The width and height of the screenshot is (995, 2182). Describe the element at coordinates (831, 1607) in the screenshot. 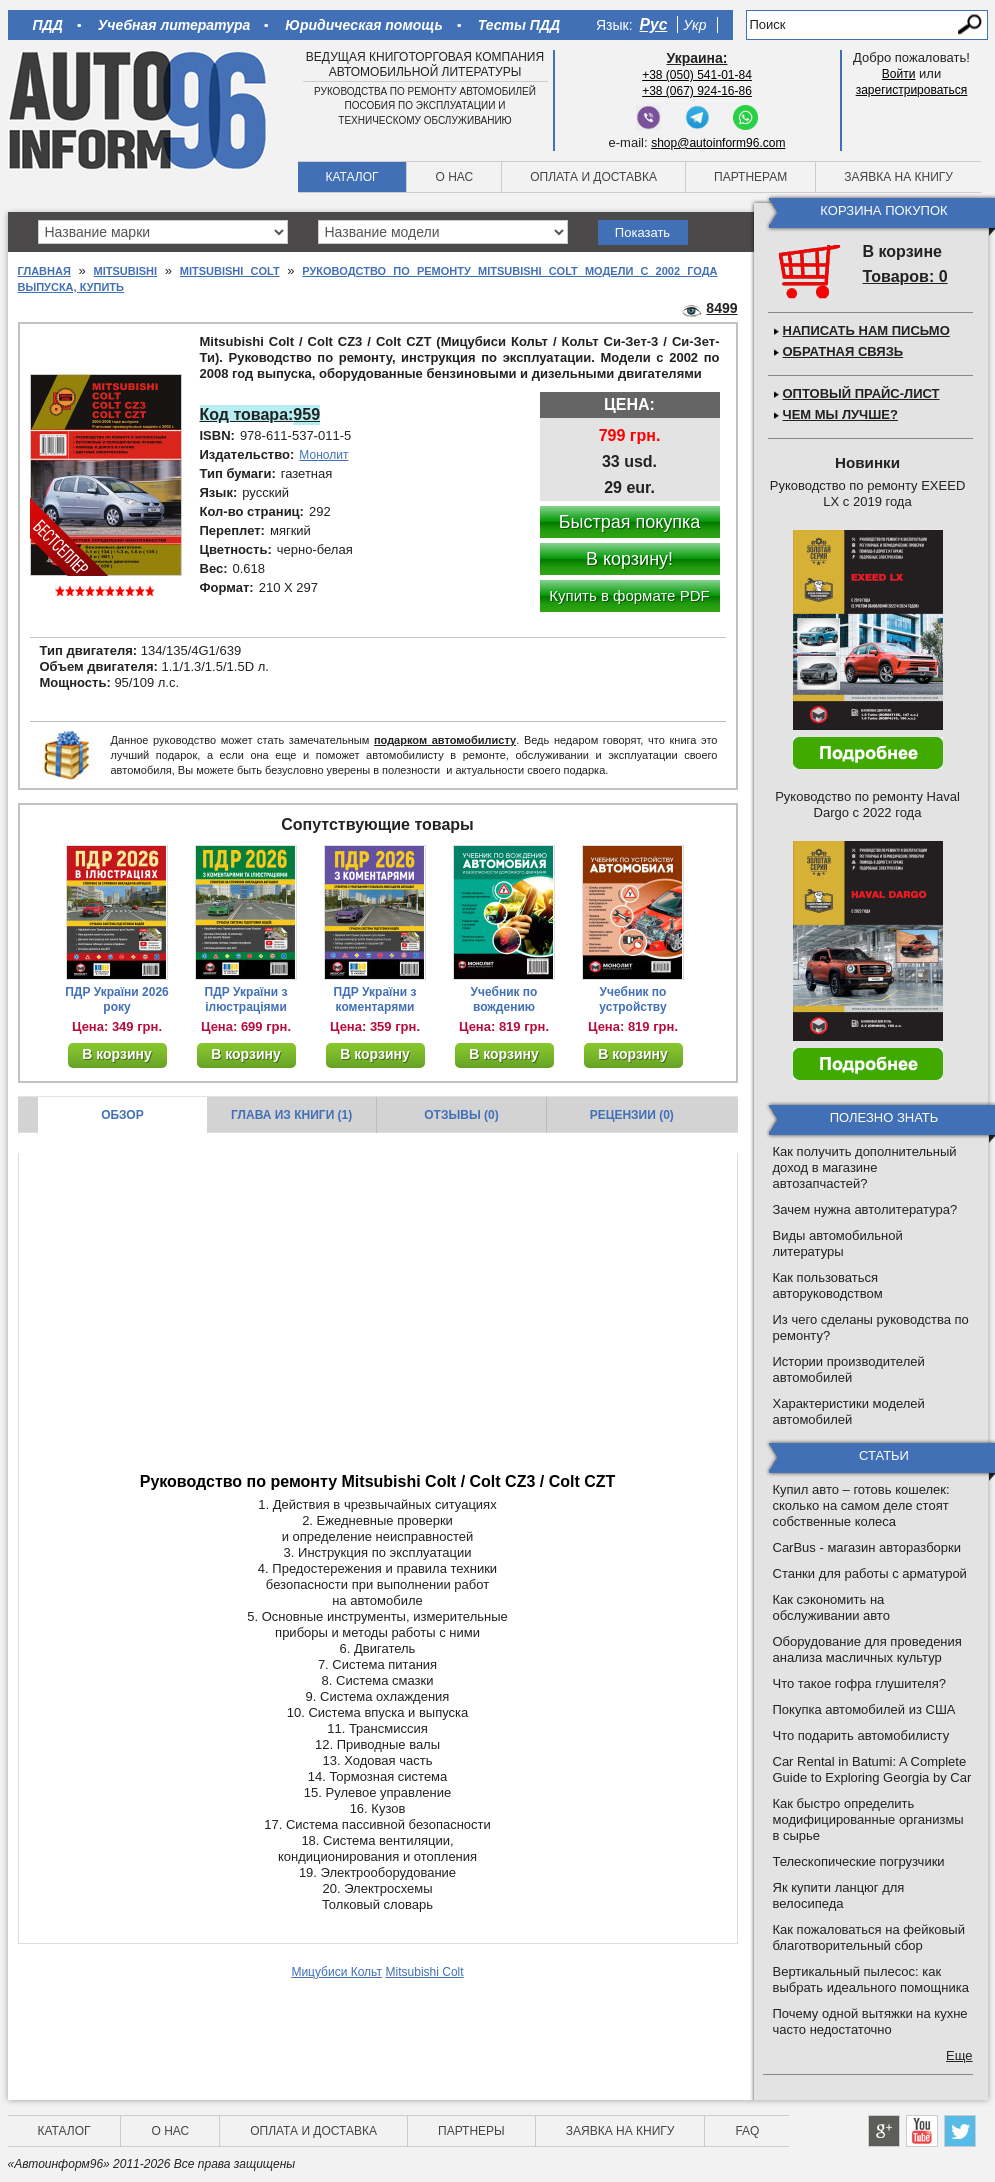

I see `Как сэкономить на обслуживании авто` at that location.